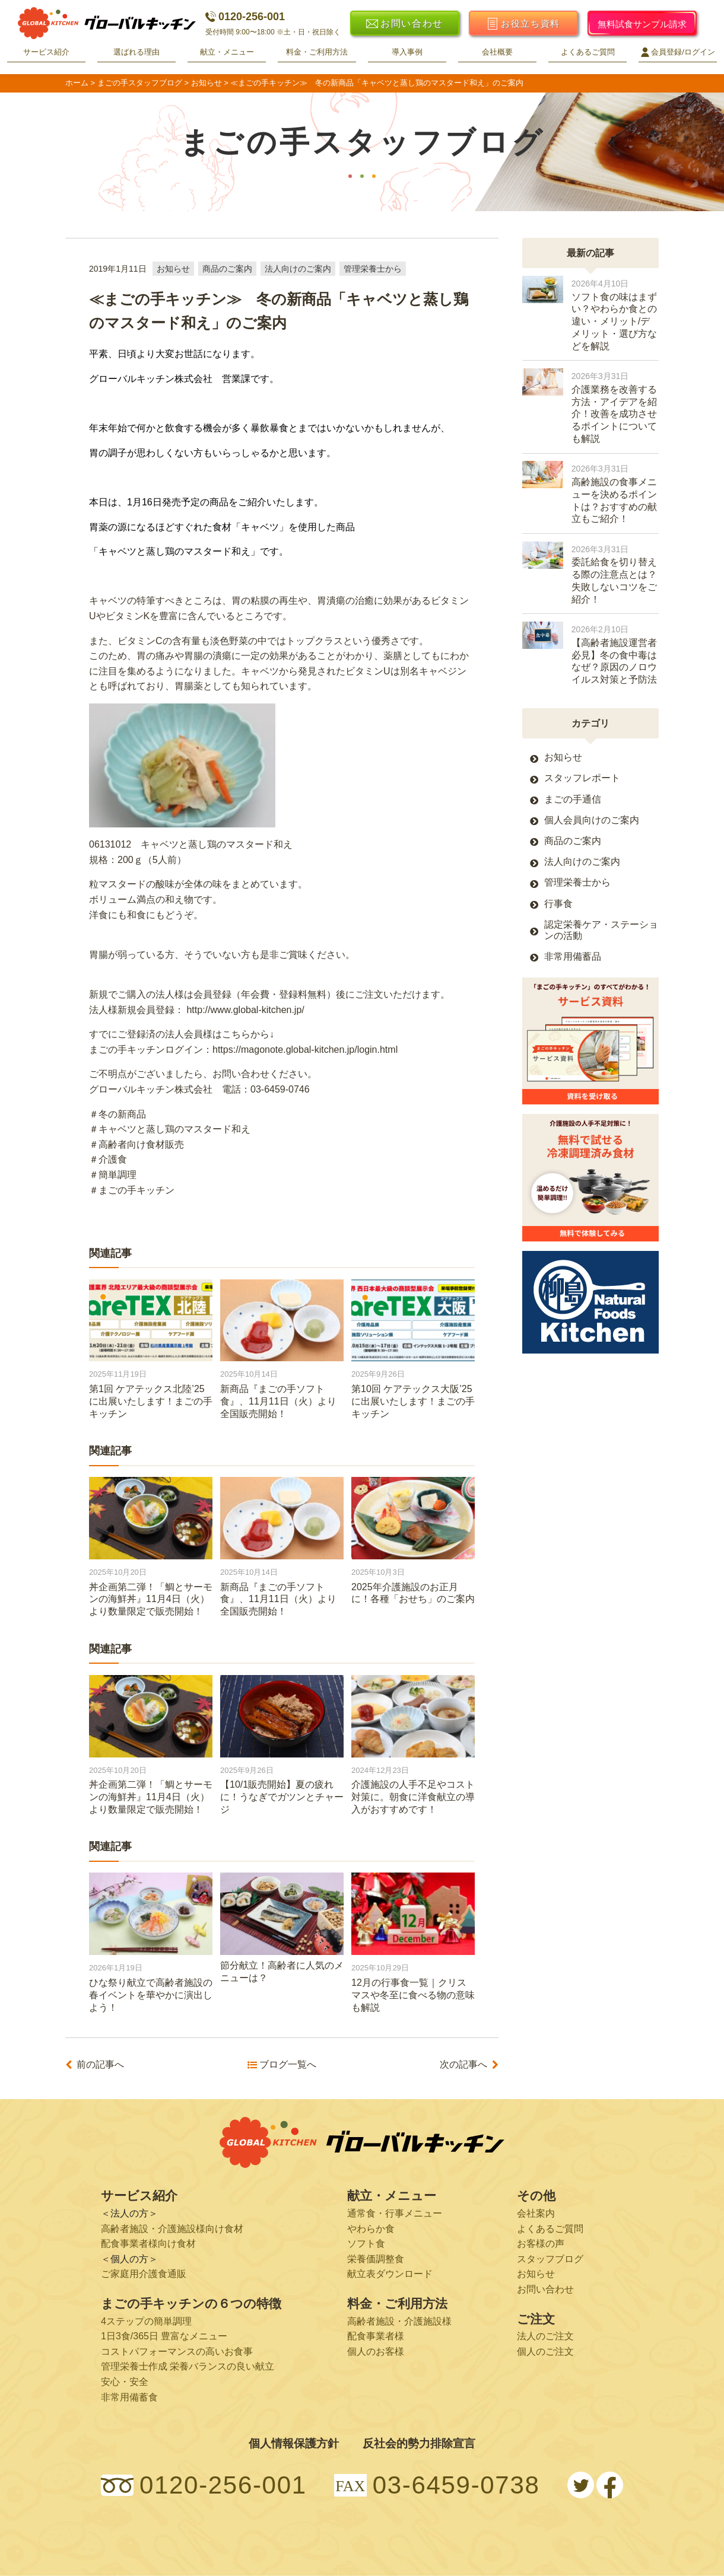 This screenshot has height=2576, width=724. Describe the element at coordinates (173, 268) in the screenshot. I see `お知らせ` at that location.